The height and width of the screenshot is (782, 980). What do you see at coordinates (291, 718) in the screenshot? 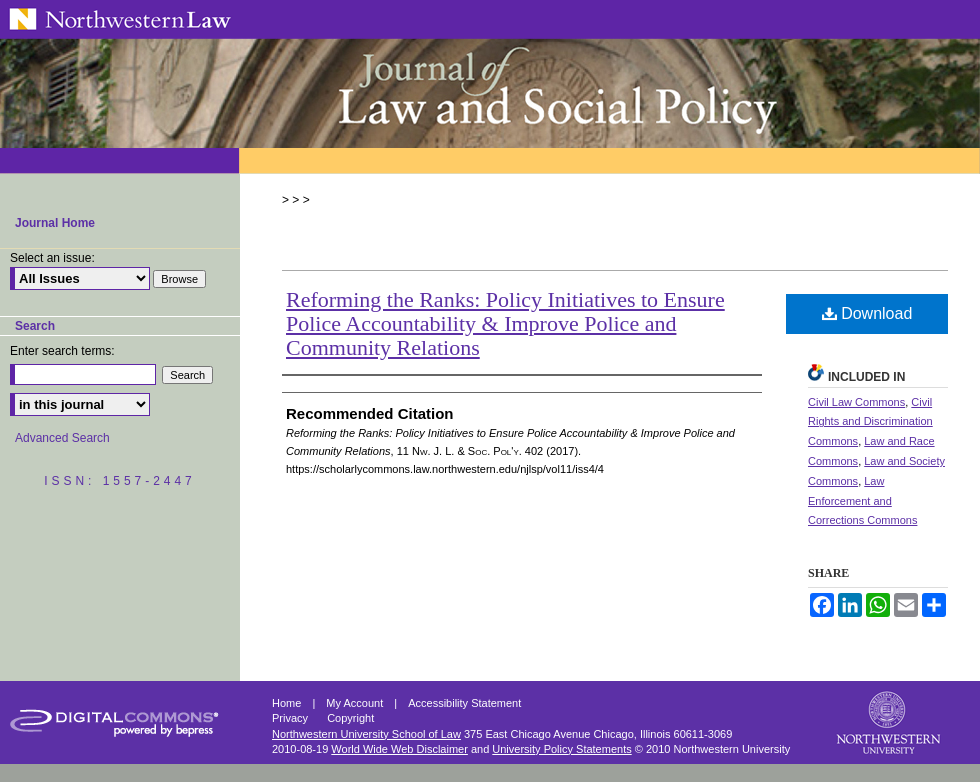
I see `Privacy` at bounding box center [291, 718].